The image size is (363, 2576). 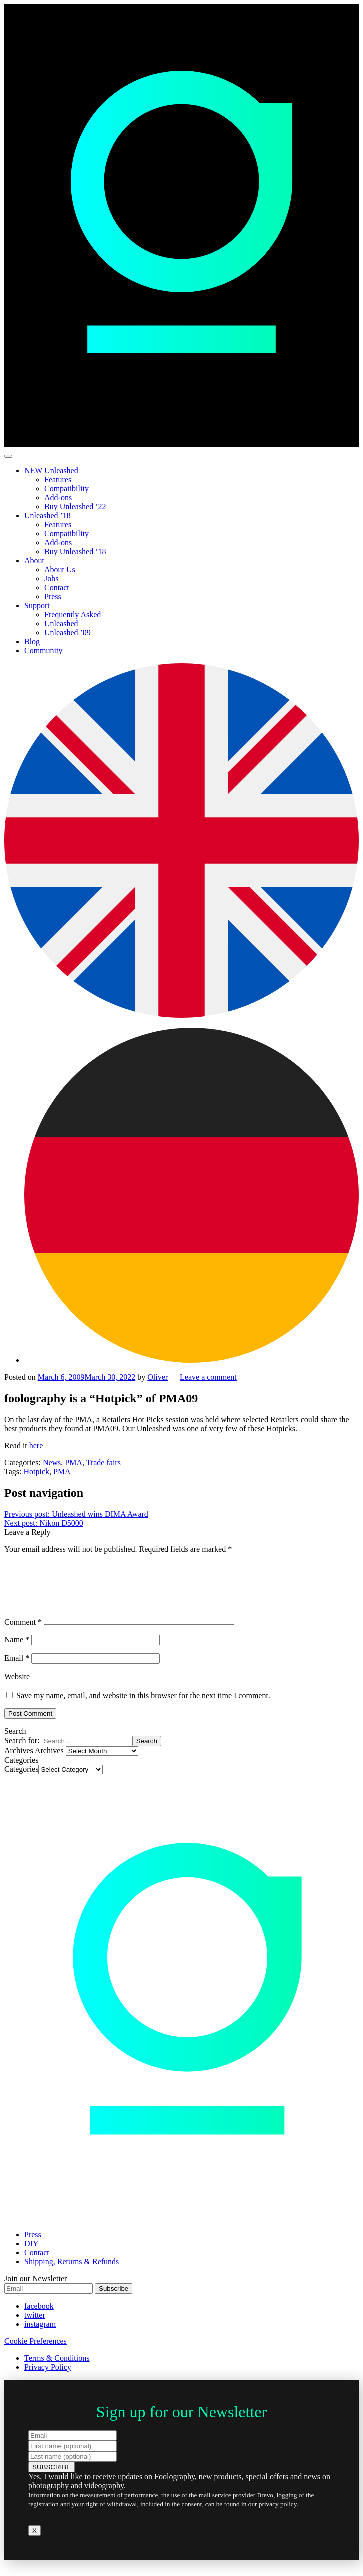 I want to click on Hotpick, so click(x=36, y=1471).